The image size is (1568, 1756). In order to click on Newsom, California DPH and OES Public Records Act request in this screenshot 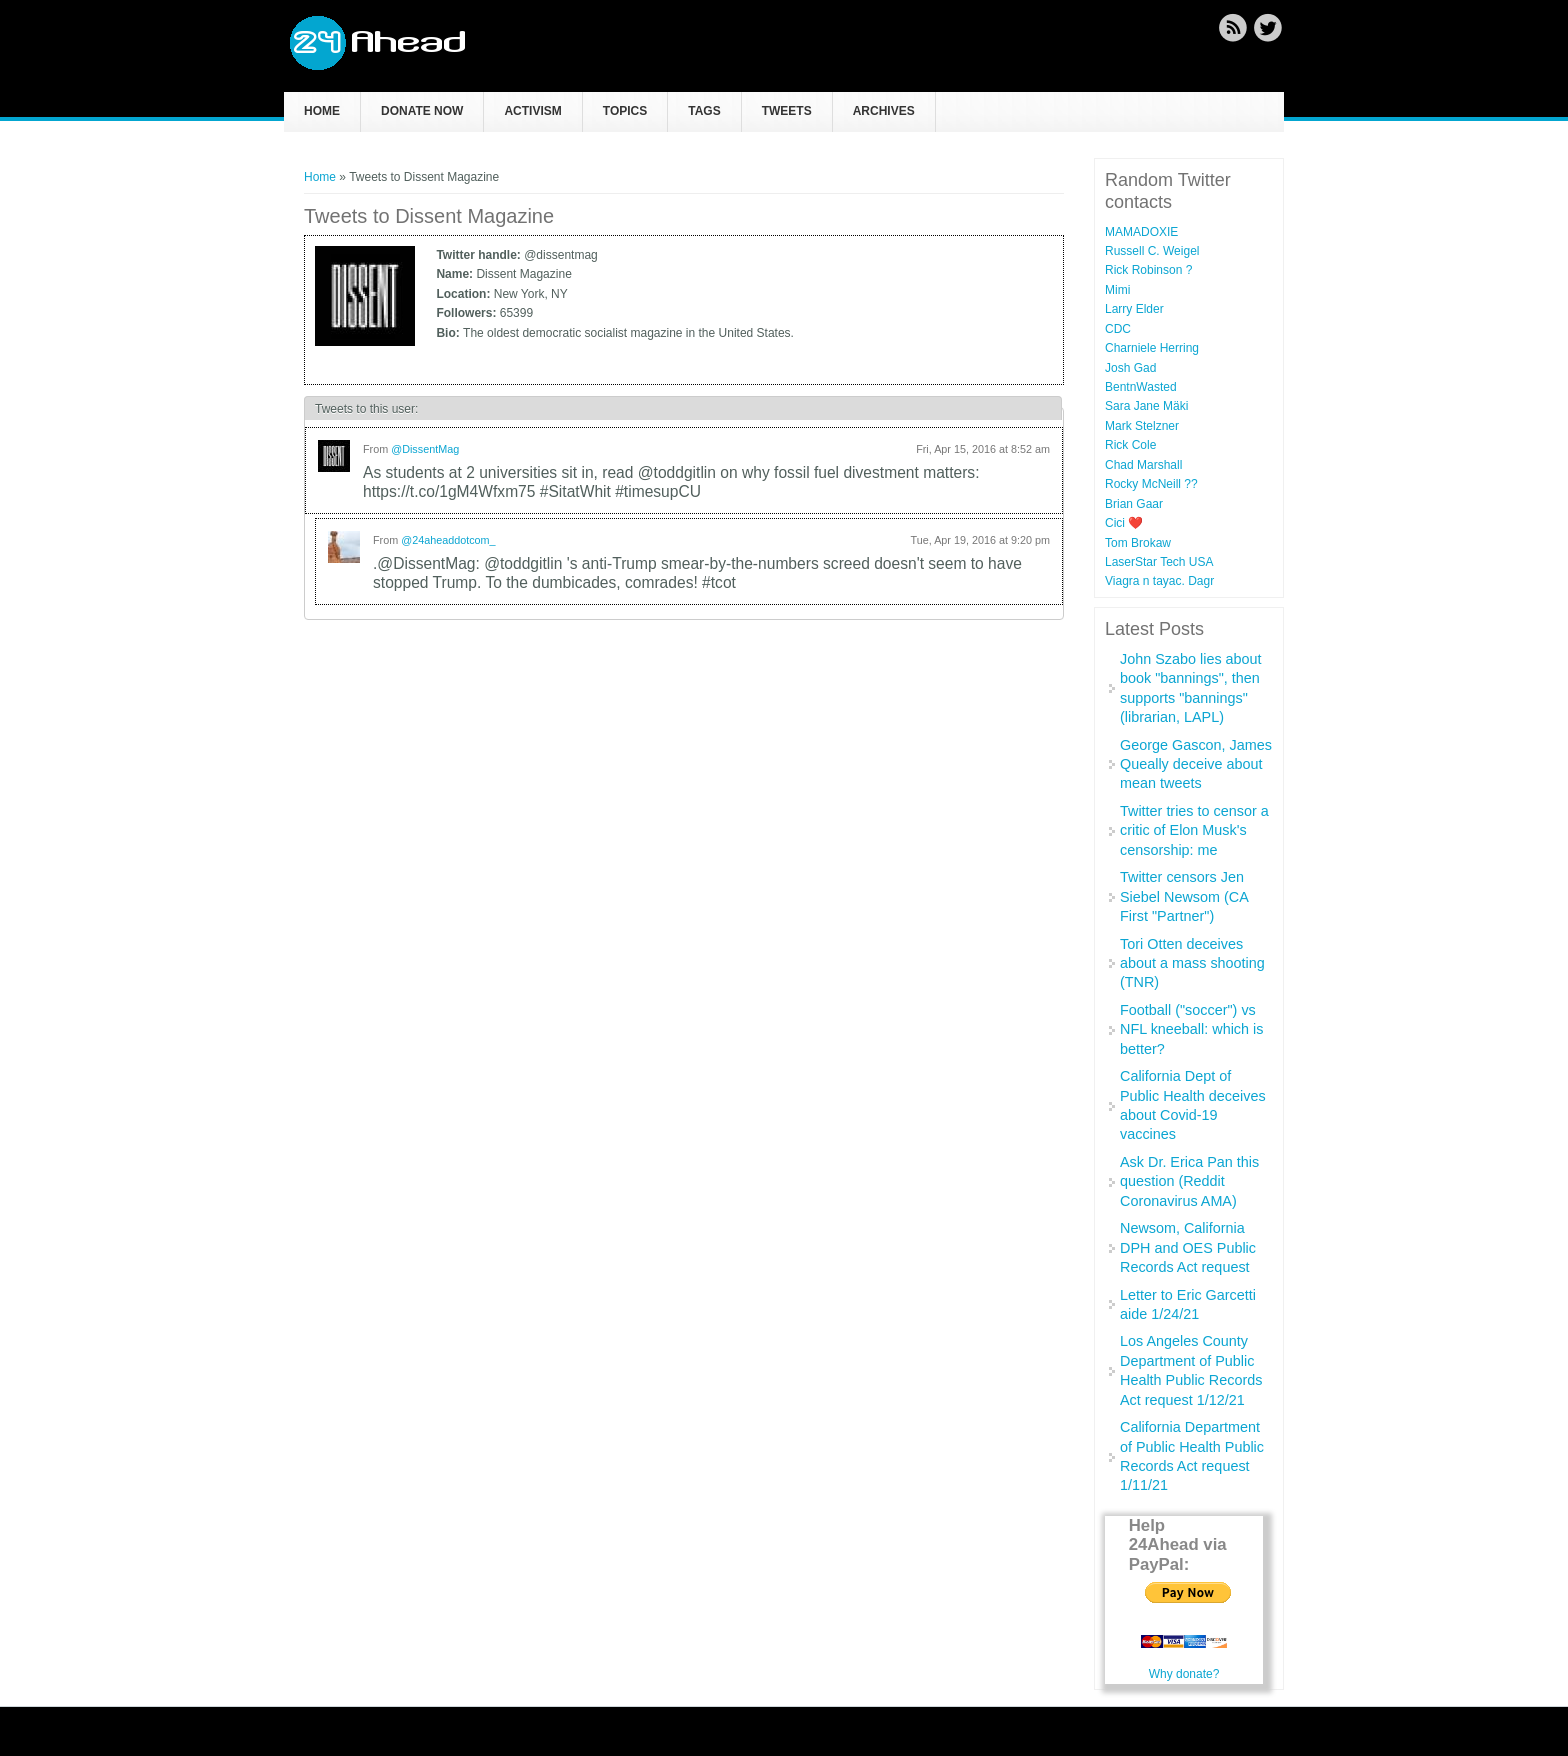, I will do `click(1188, 1247)`.